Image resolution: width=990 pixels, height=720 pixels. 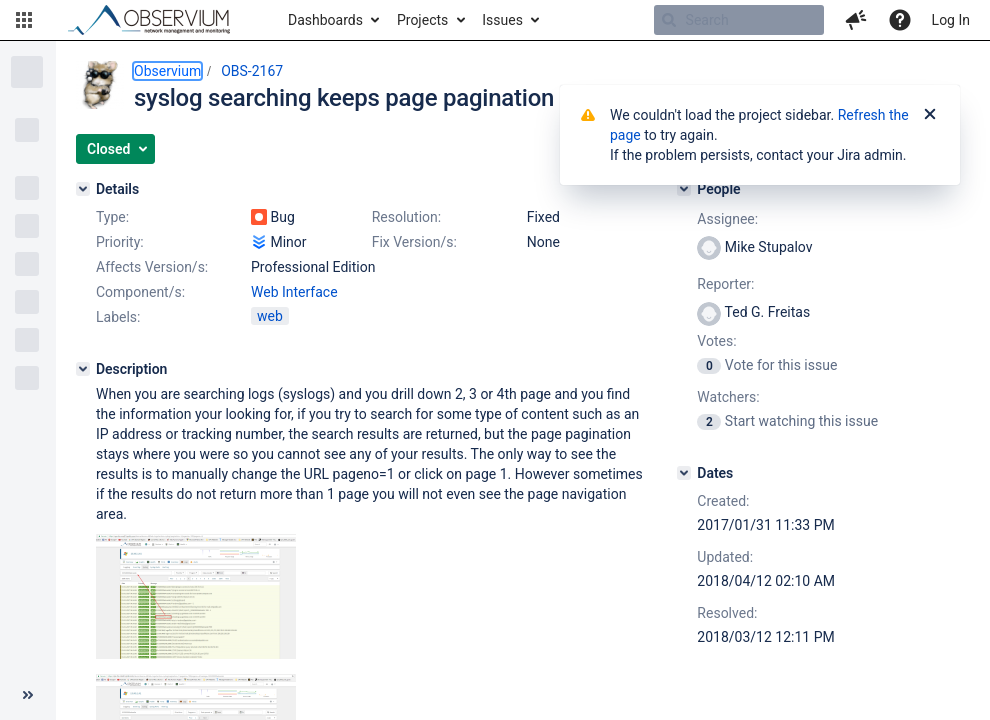 I want to click on Observium, so click(x=167, y=71).